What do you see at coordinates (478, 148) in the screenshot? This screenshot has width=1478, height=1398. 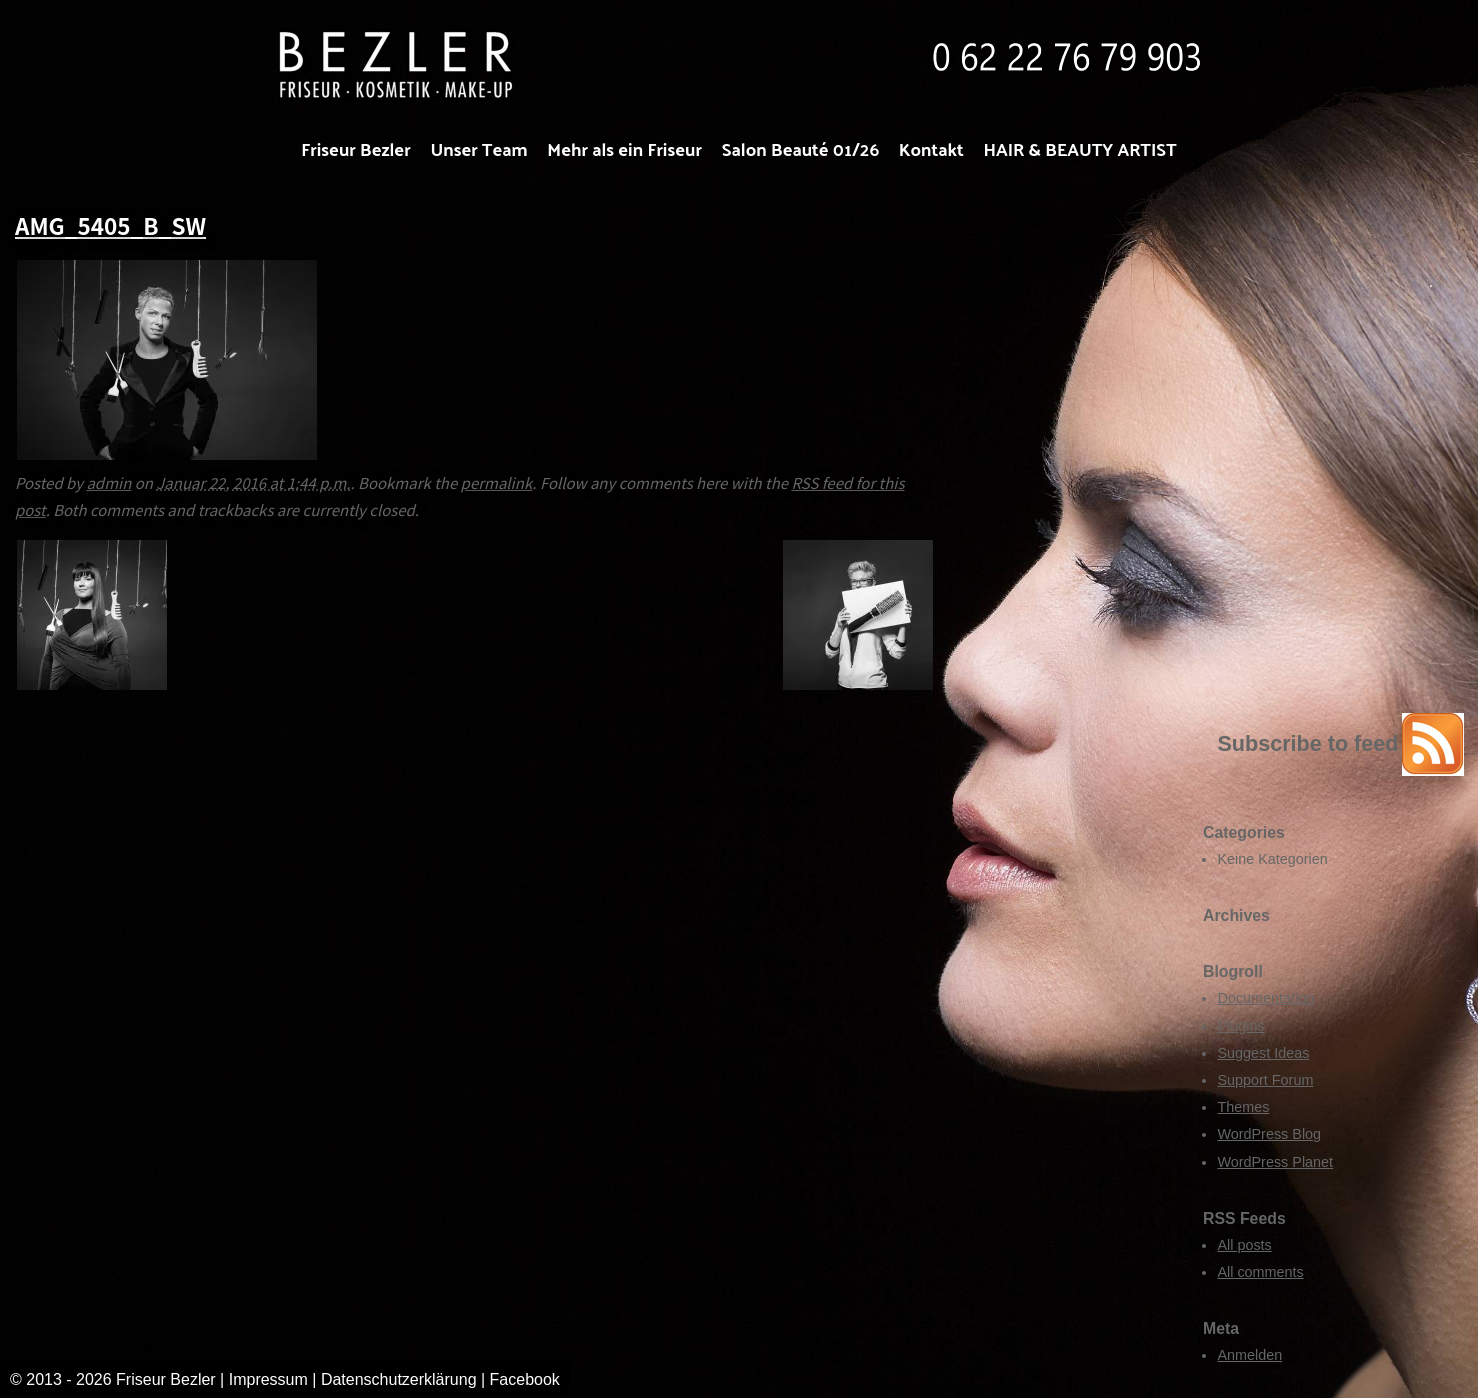 I see `Unser Team` at bounding box center [478, 148].